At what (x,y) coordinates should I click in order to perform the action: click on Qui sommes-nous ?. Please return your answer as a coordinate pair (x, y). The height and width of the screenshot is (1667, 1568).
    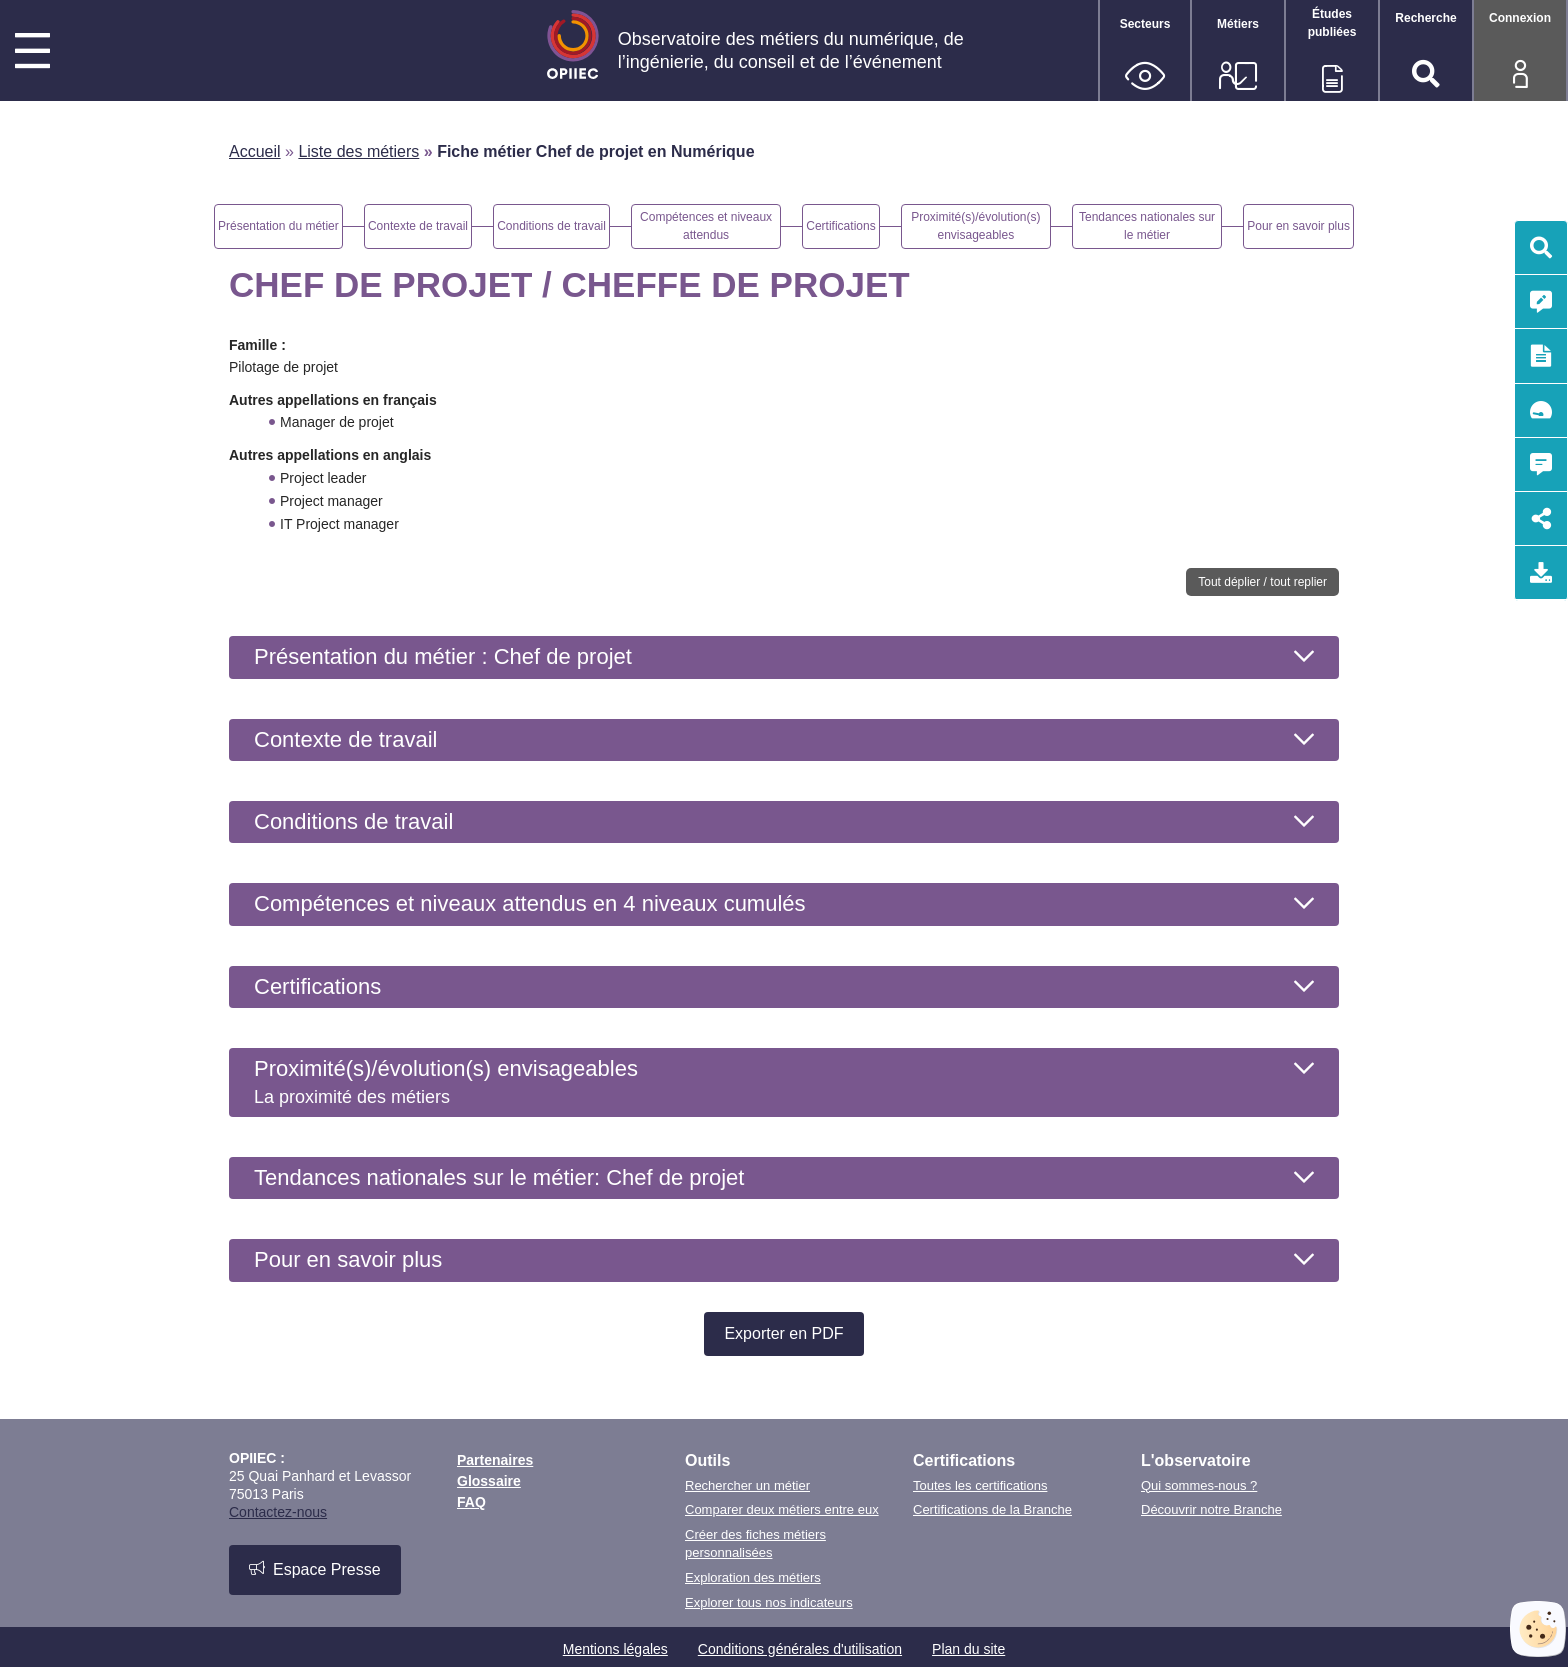
    Looking at the image, I should click on (1199, 1485).